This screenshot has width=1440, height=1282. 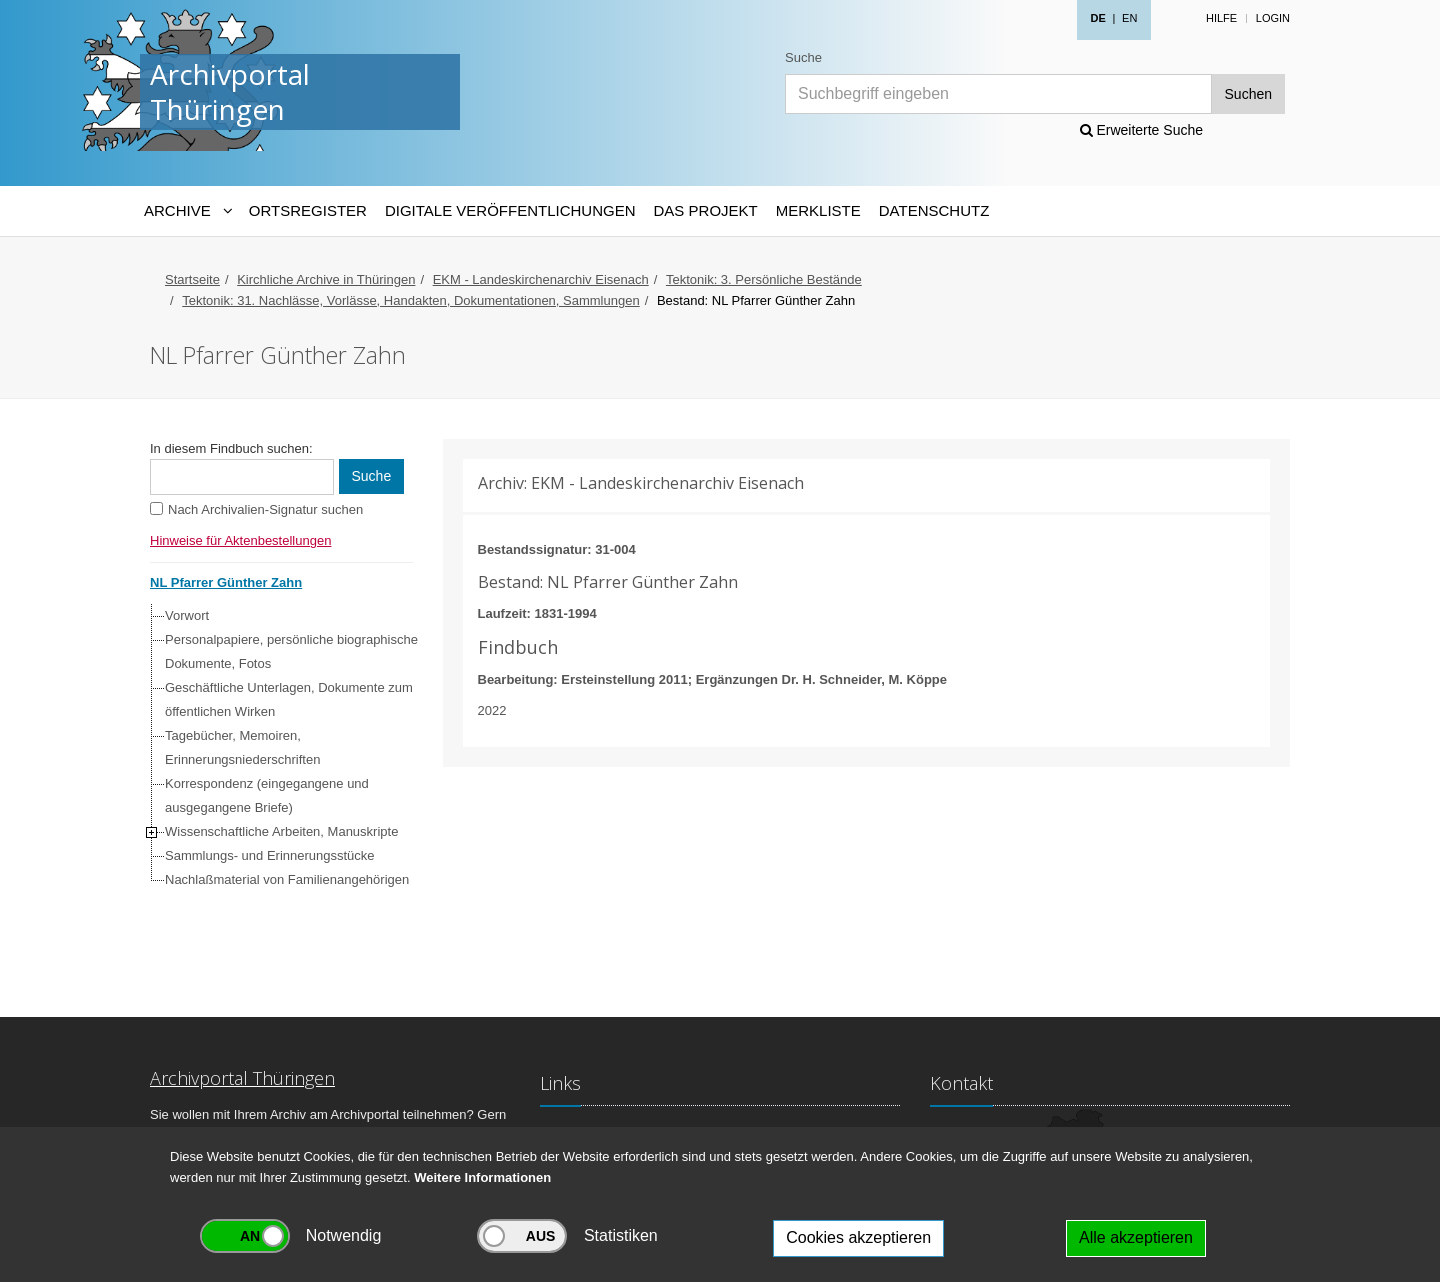 I want to click on Hinweise für Aktenbestellungen, so click(x=240, y=540).